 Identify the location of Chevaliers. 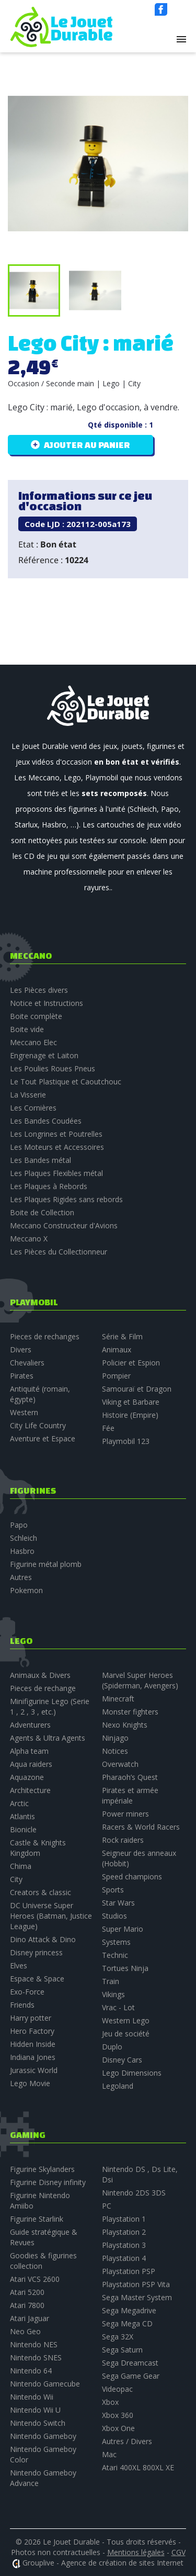
(27, 1363).